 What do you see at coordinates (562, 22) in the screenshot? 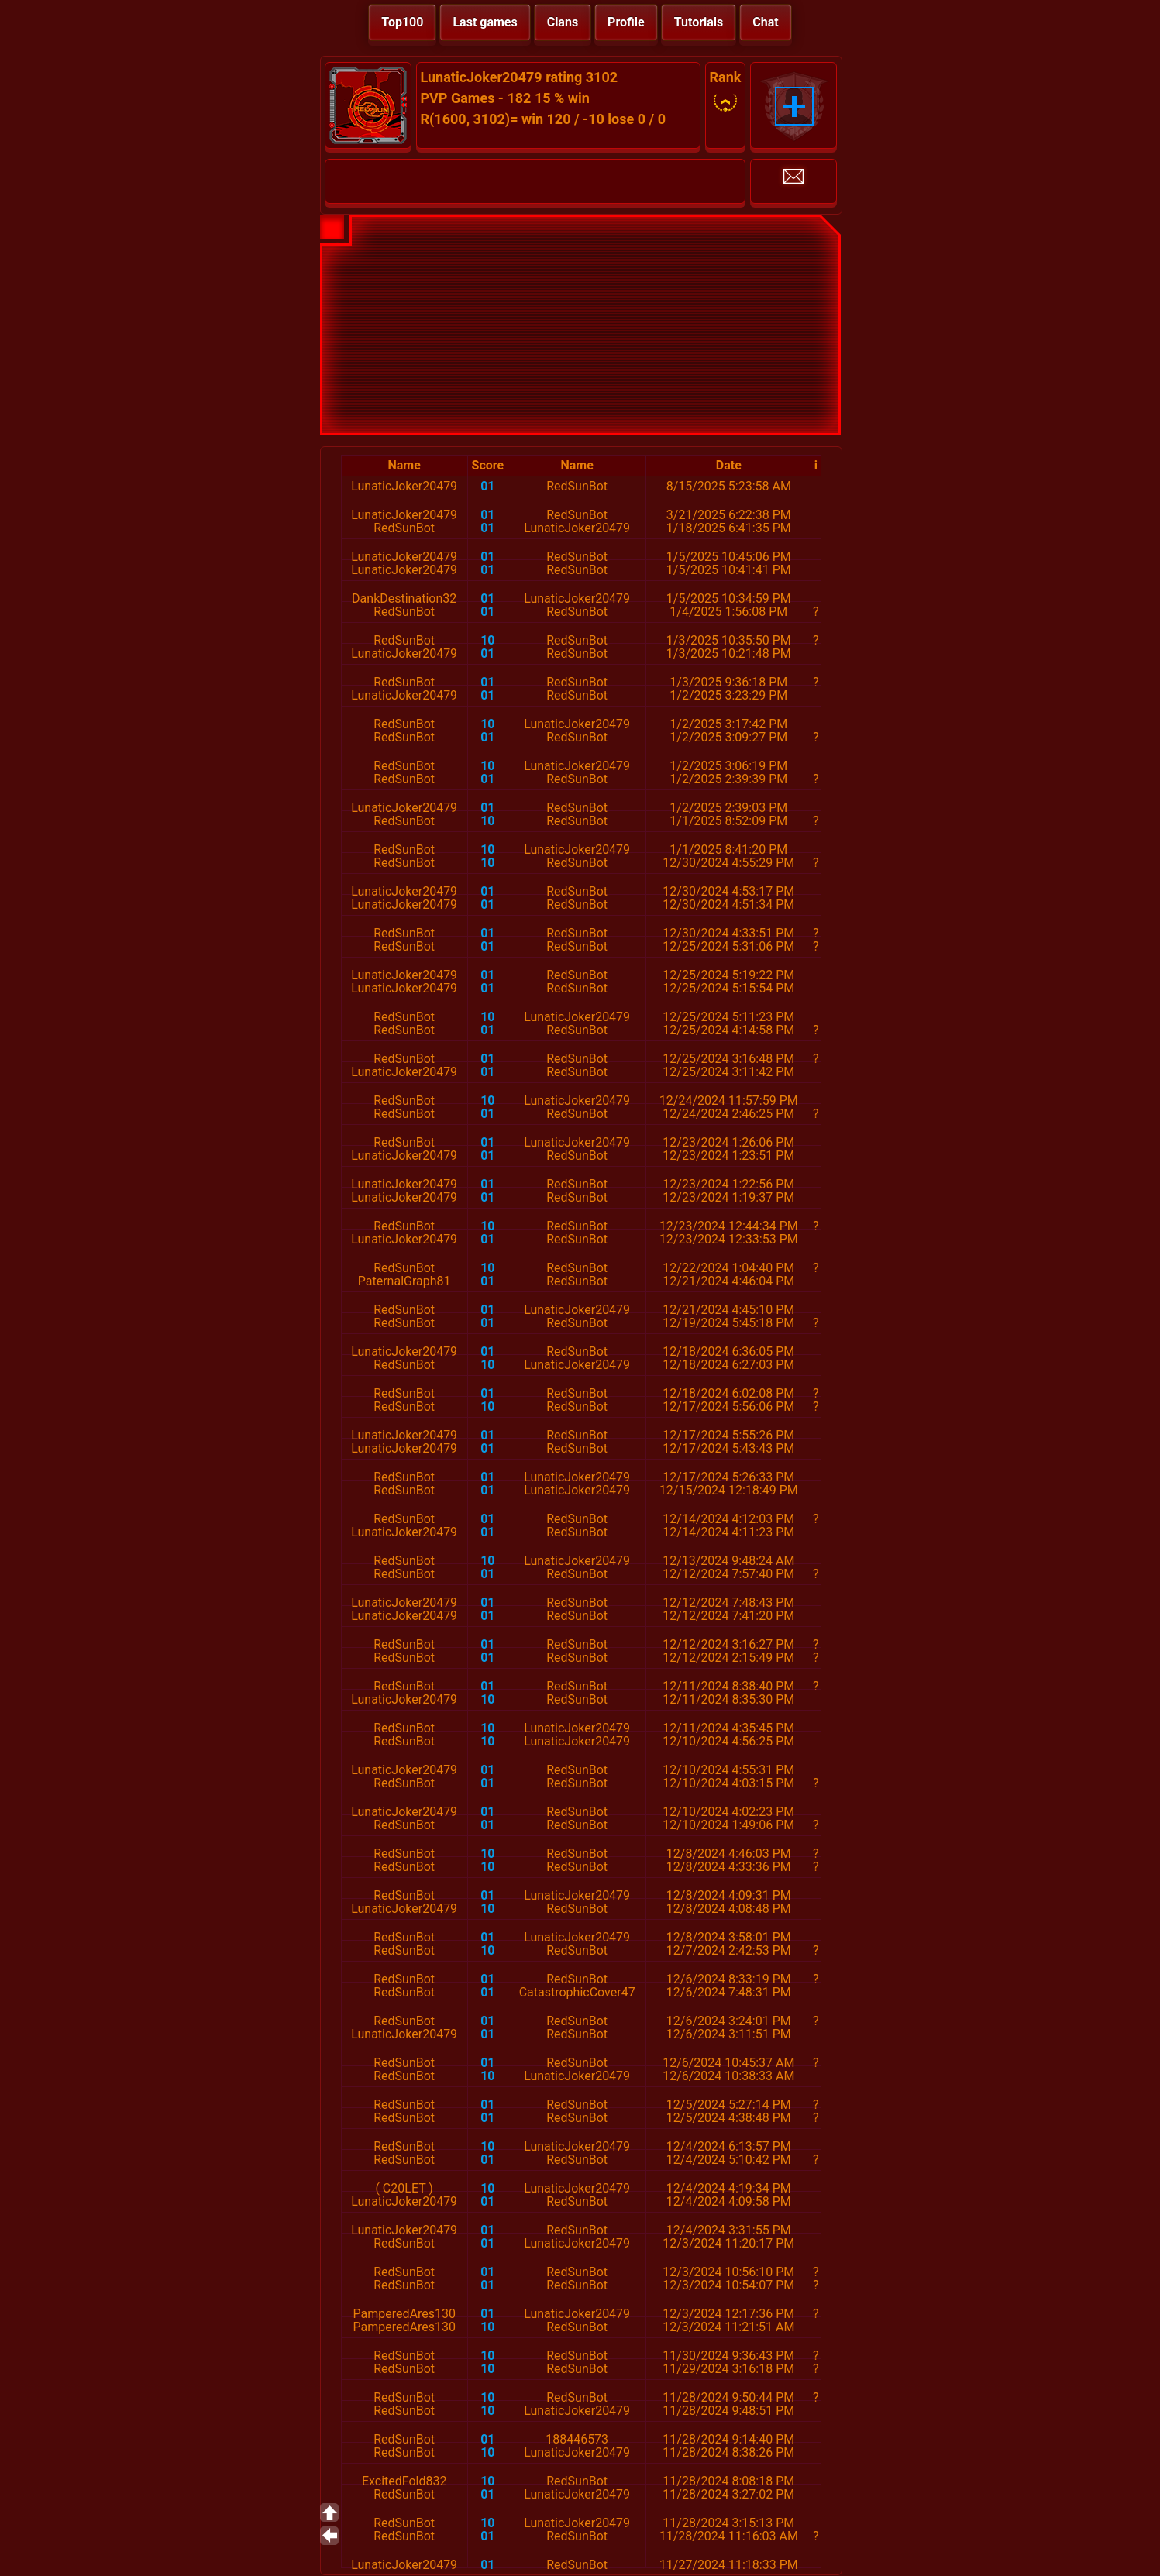
I see `Clans` at bounding box center [562, 22].